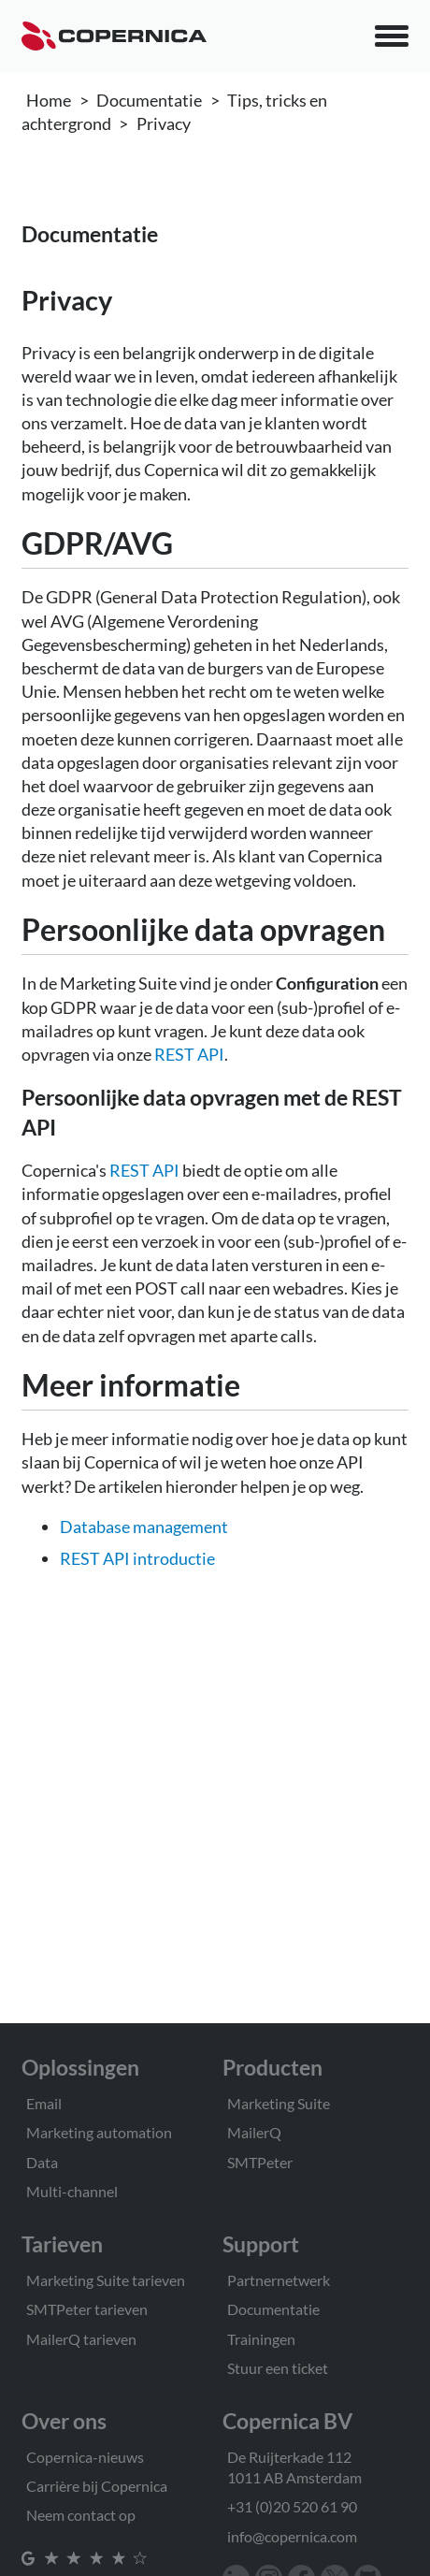 This screenshot has height=2576, width=430. I want to click on Neem contact op, so click(81, 2515).